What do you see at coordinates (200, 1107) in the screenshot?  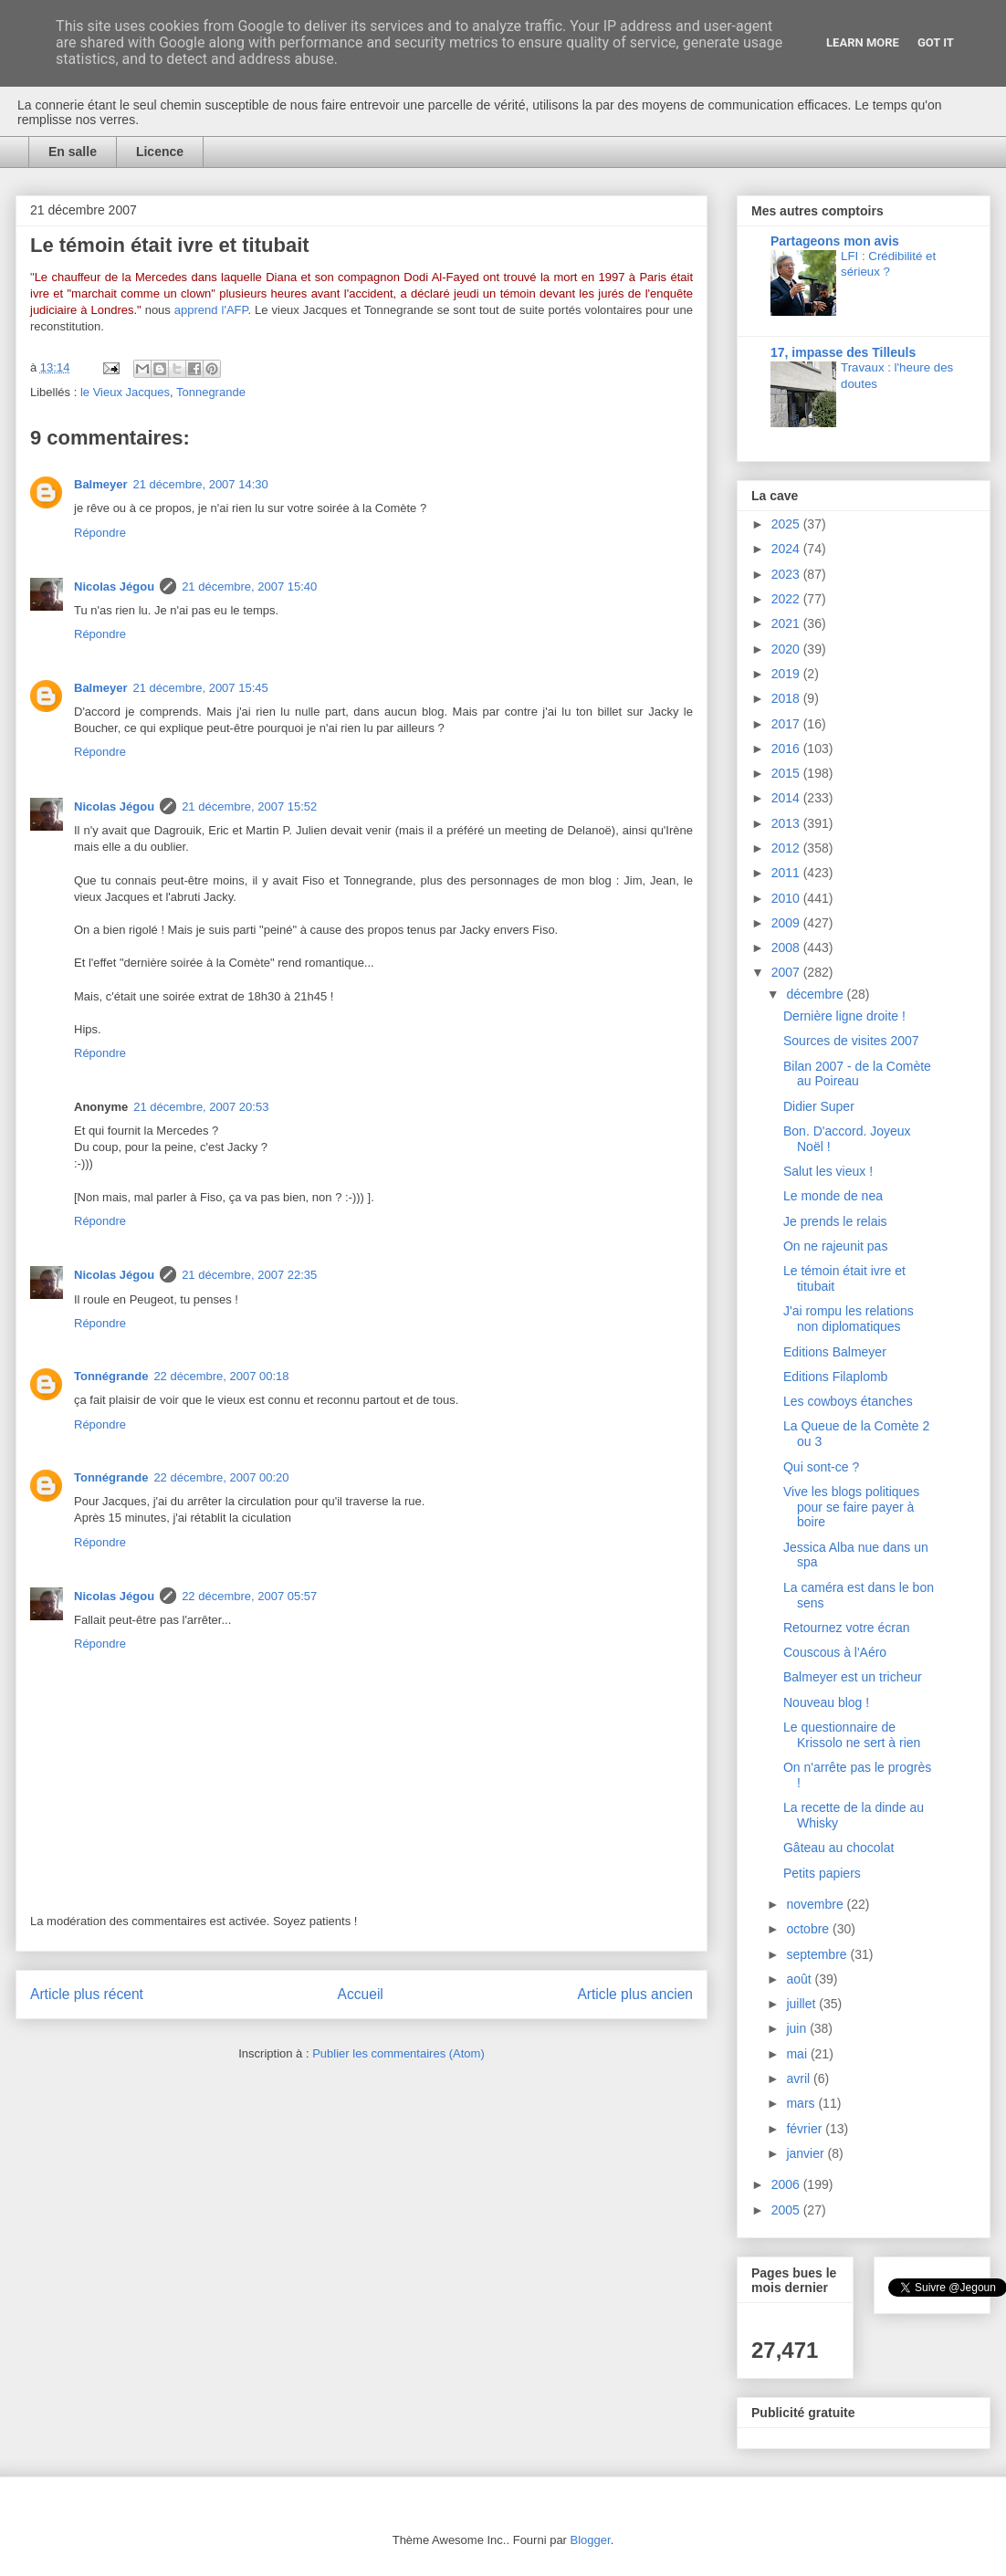 I see `21 décembre, 2007 20:53` at bounding box center [200, 1107].